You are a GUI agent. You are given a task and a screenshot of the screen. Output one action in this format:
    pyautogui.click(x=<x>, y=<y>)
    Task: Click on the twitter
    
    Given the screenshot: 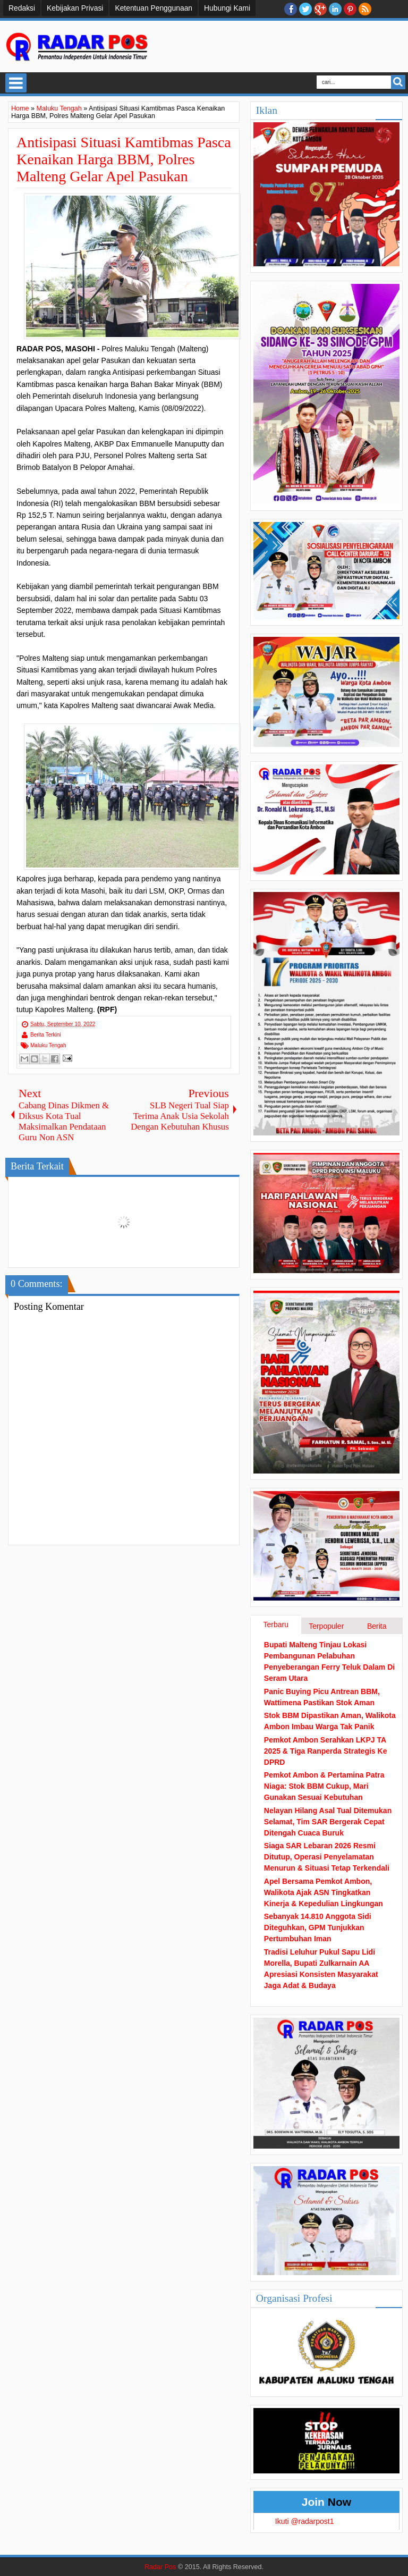 What is the action you would take?
    pyautogui.click(x=305, y=9)
    